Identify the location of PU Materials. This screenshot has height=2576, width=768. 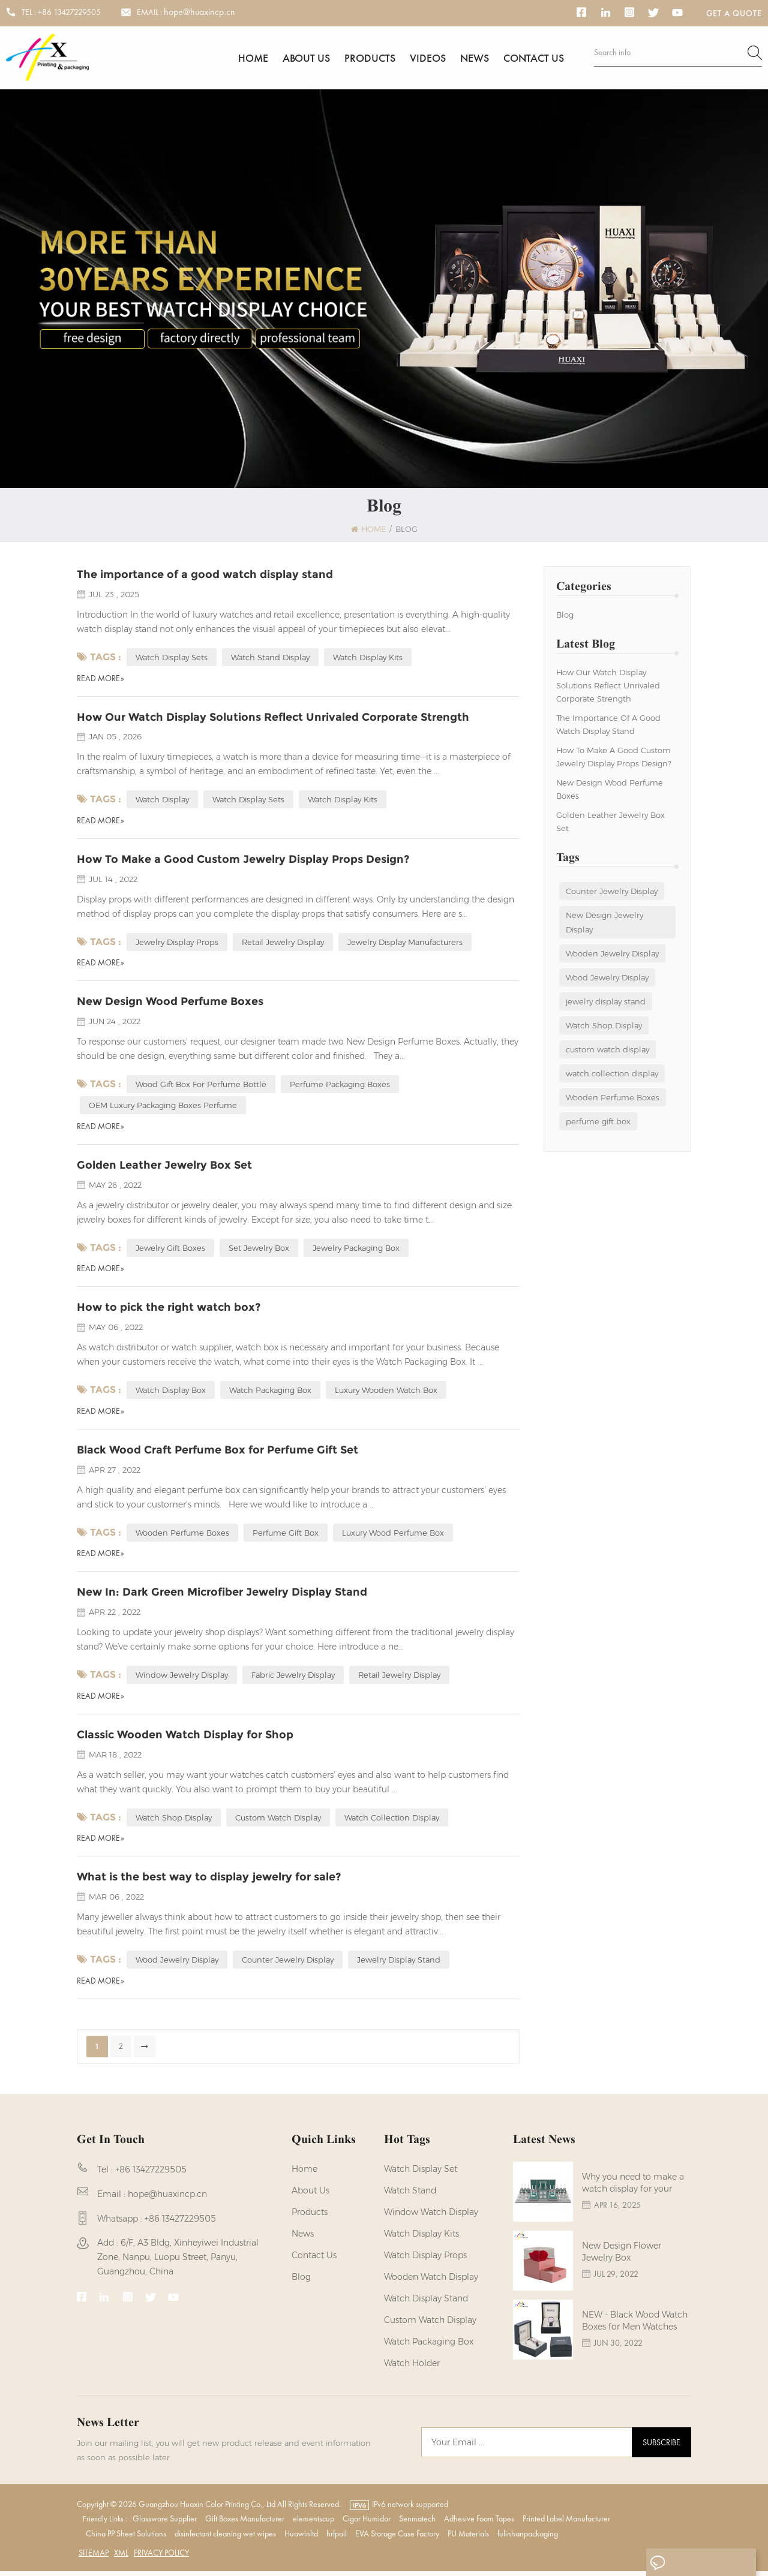
(468, 2538).